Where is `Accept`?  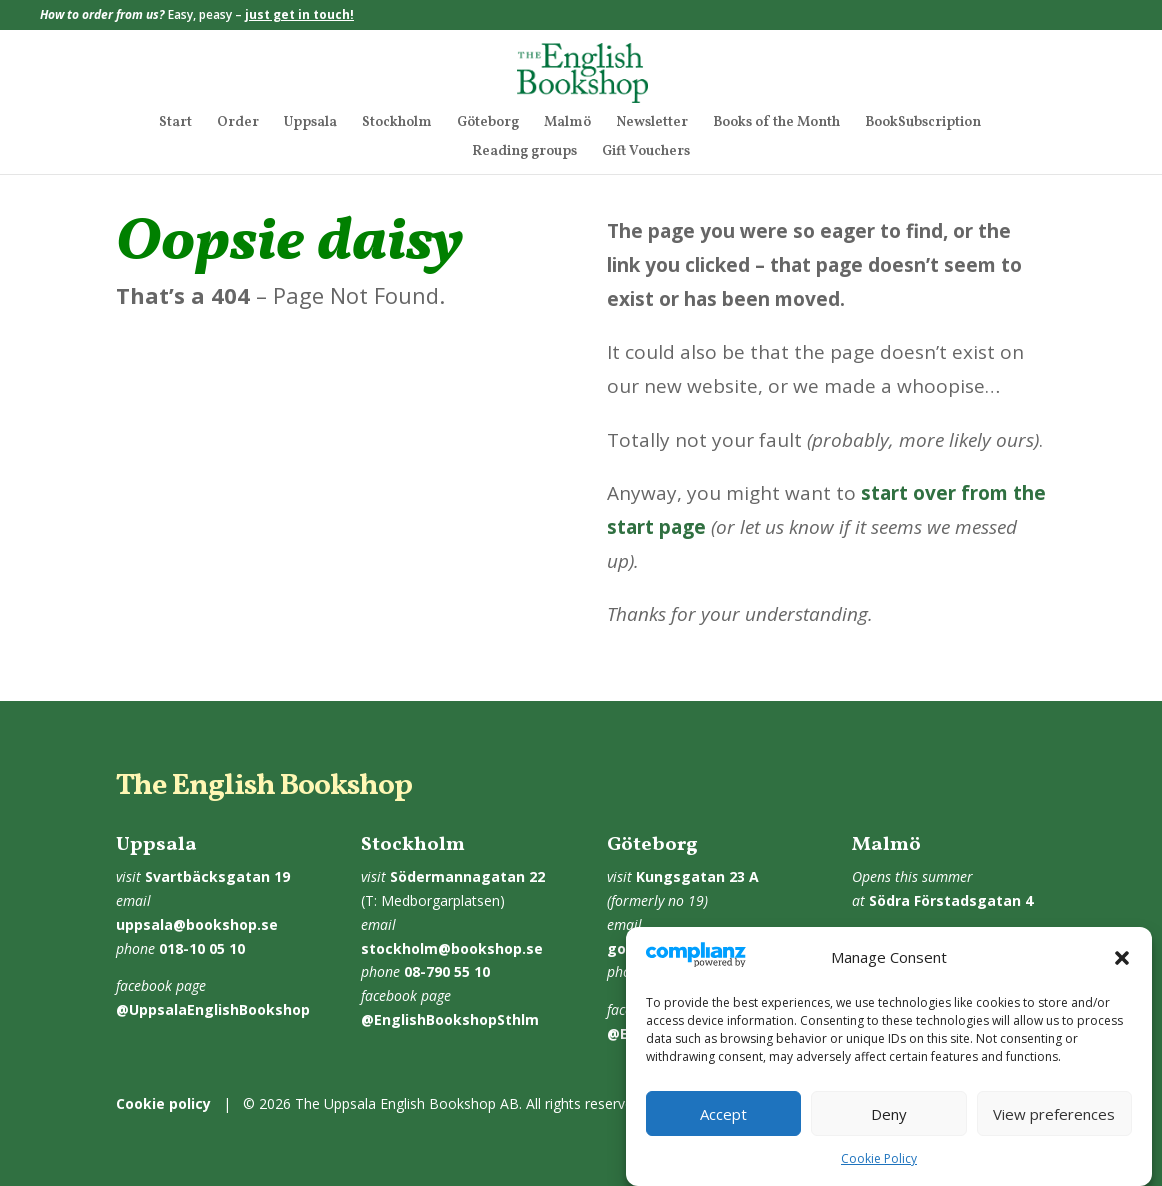
Accept is located at coordinates (723, 1126).